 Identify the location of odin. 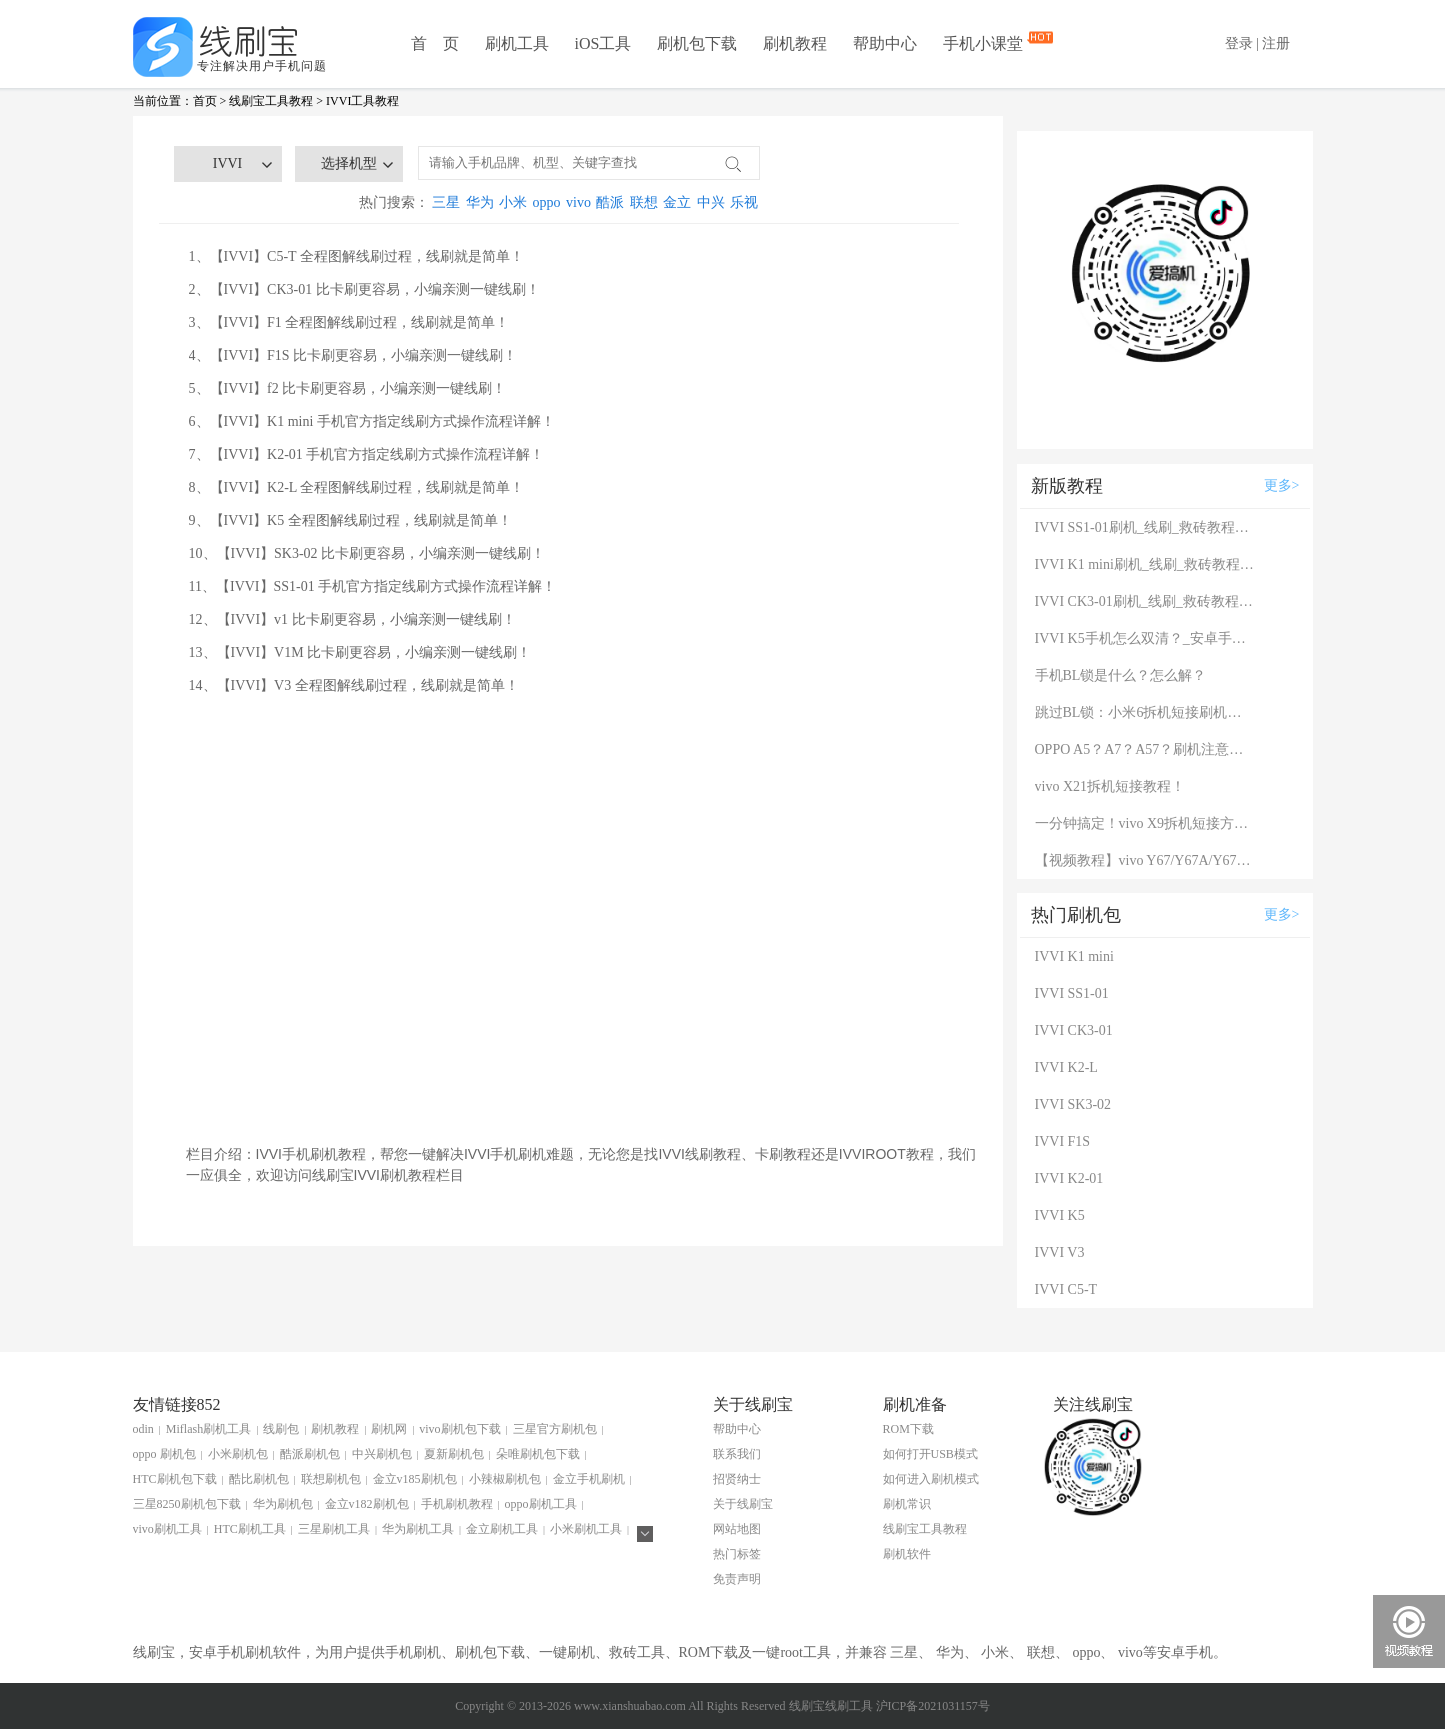
(143, 1429).